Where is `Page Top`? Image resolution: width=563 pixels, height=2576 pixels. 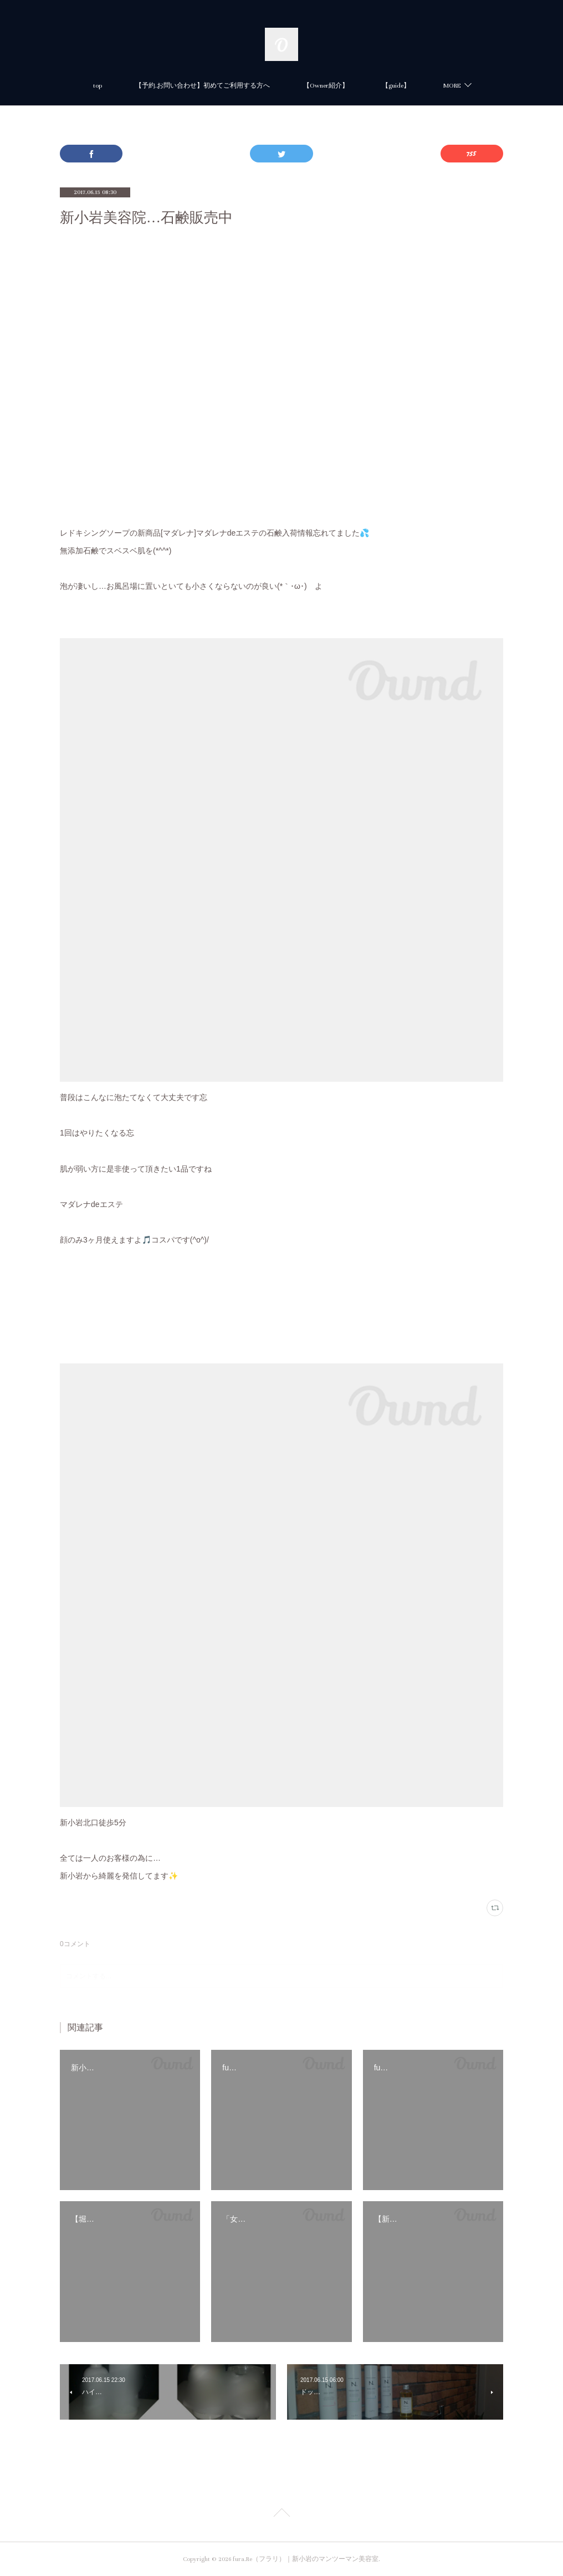 Page Top is located at coordinates (281, 2514).